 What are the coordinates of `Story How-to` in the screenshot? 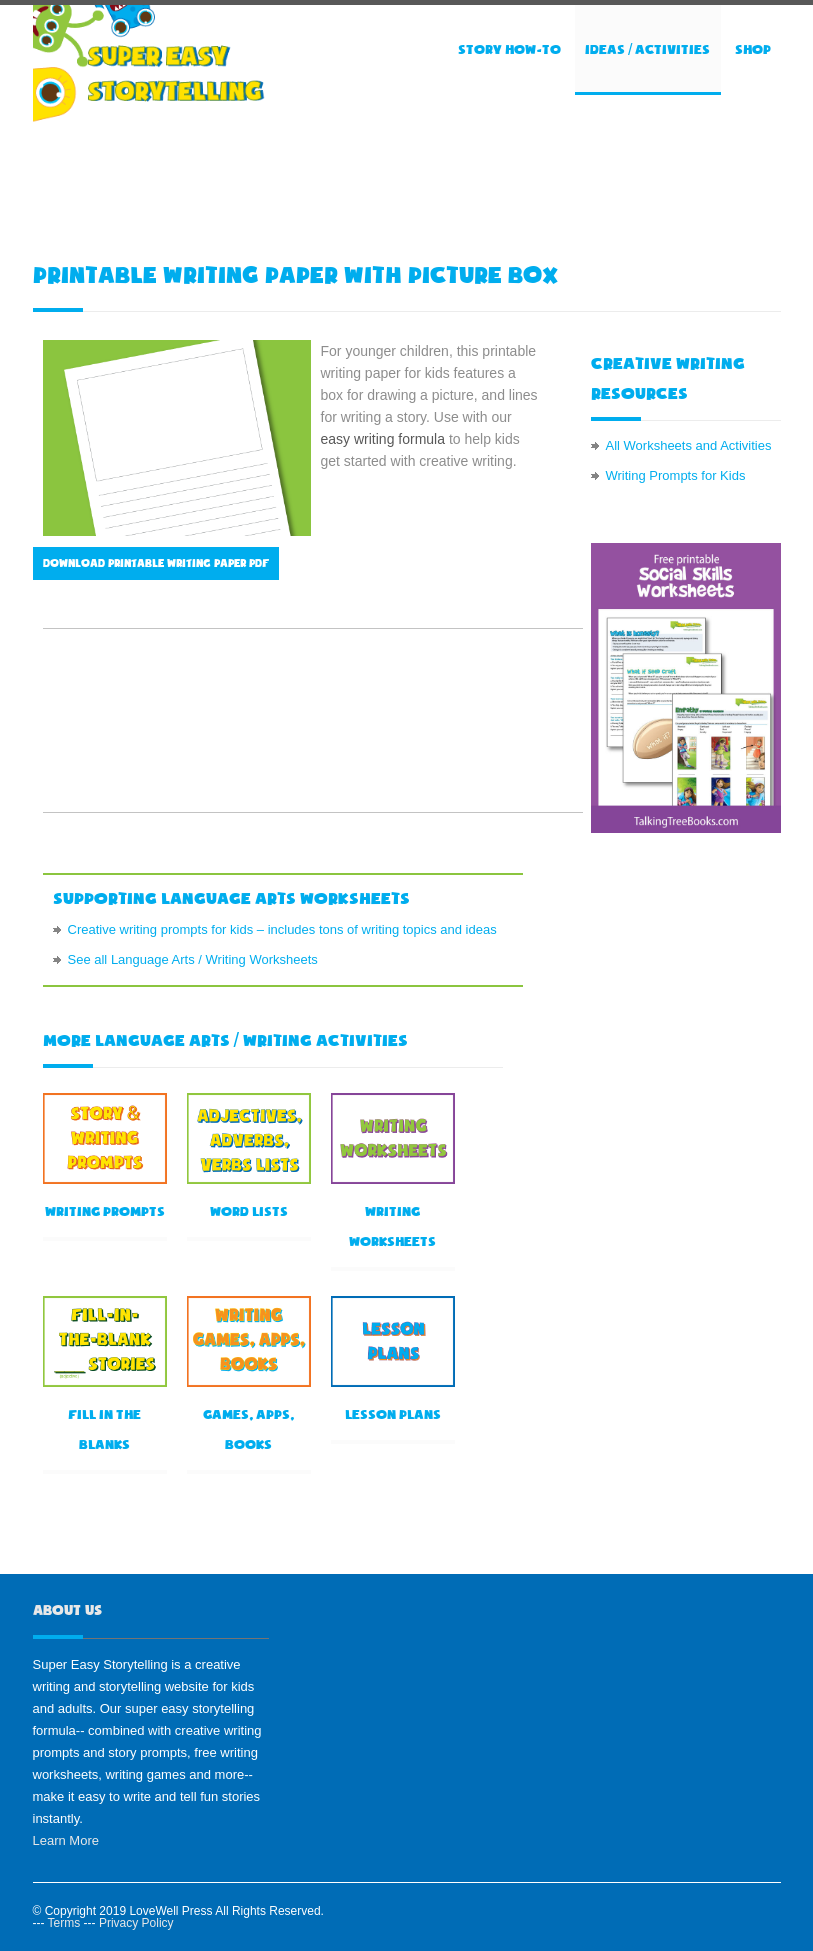 It's located at (509, 50).